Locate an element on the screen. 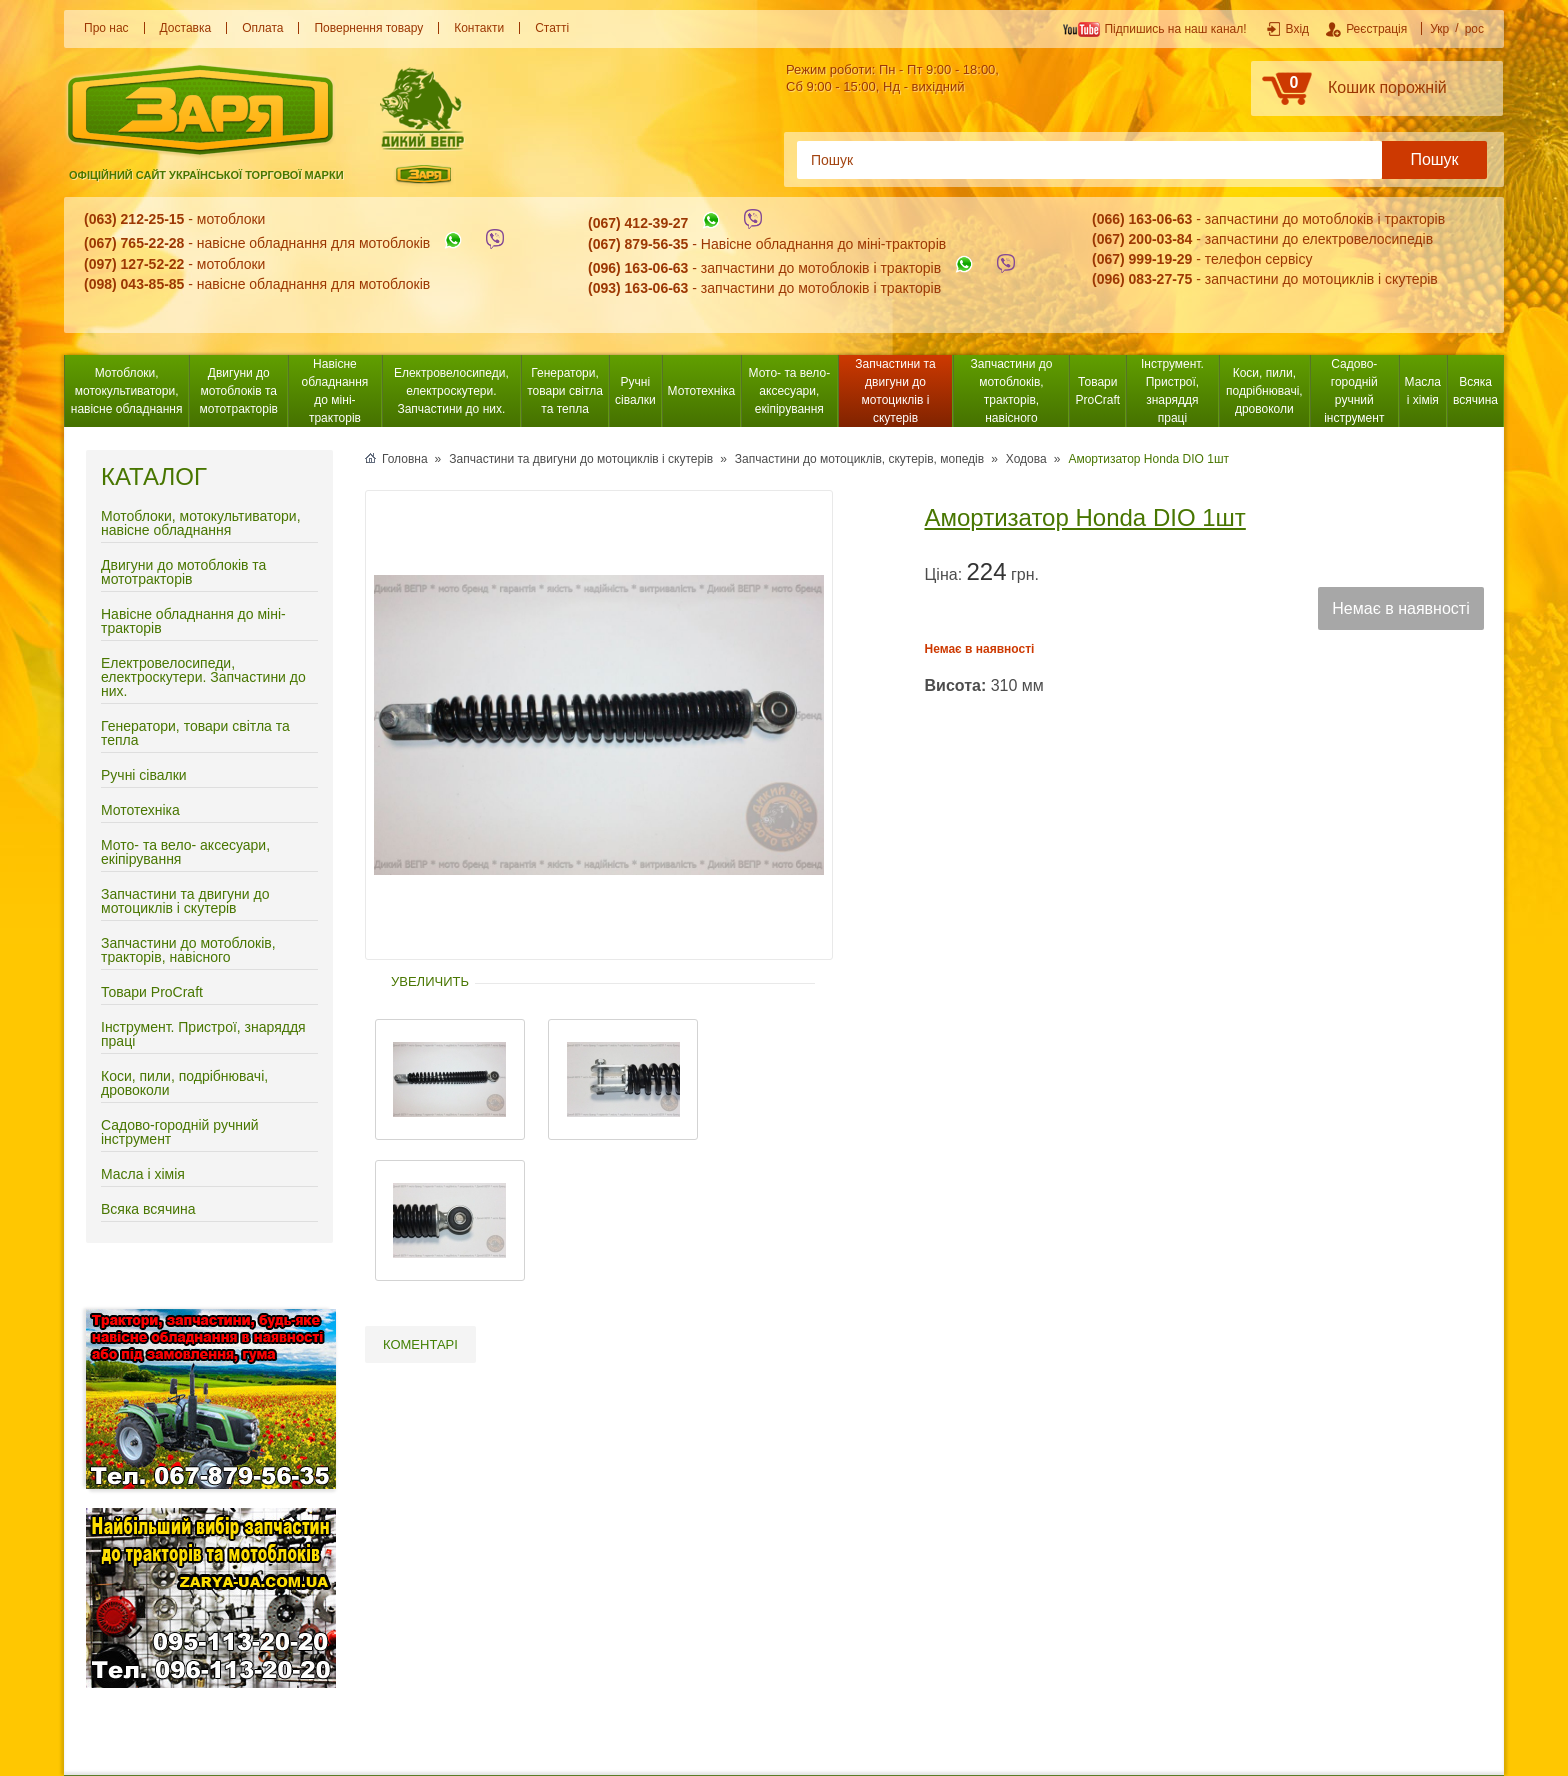  Мотоблоки, мотокультиватори, навісне обладнання is located at coordinates (127, 391).